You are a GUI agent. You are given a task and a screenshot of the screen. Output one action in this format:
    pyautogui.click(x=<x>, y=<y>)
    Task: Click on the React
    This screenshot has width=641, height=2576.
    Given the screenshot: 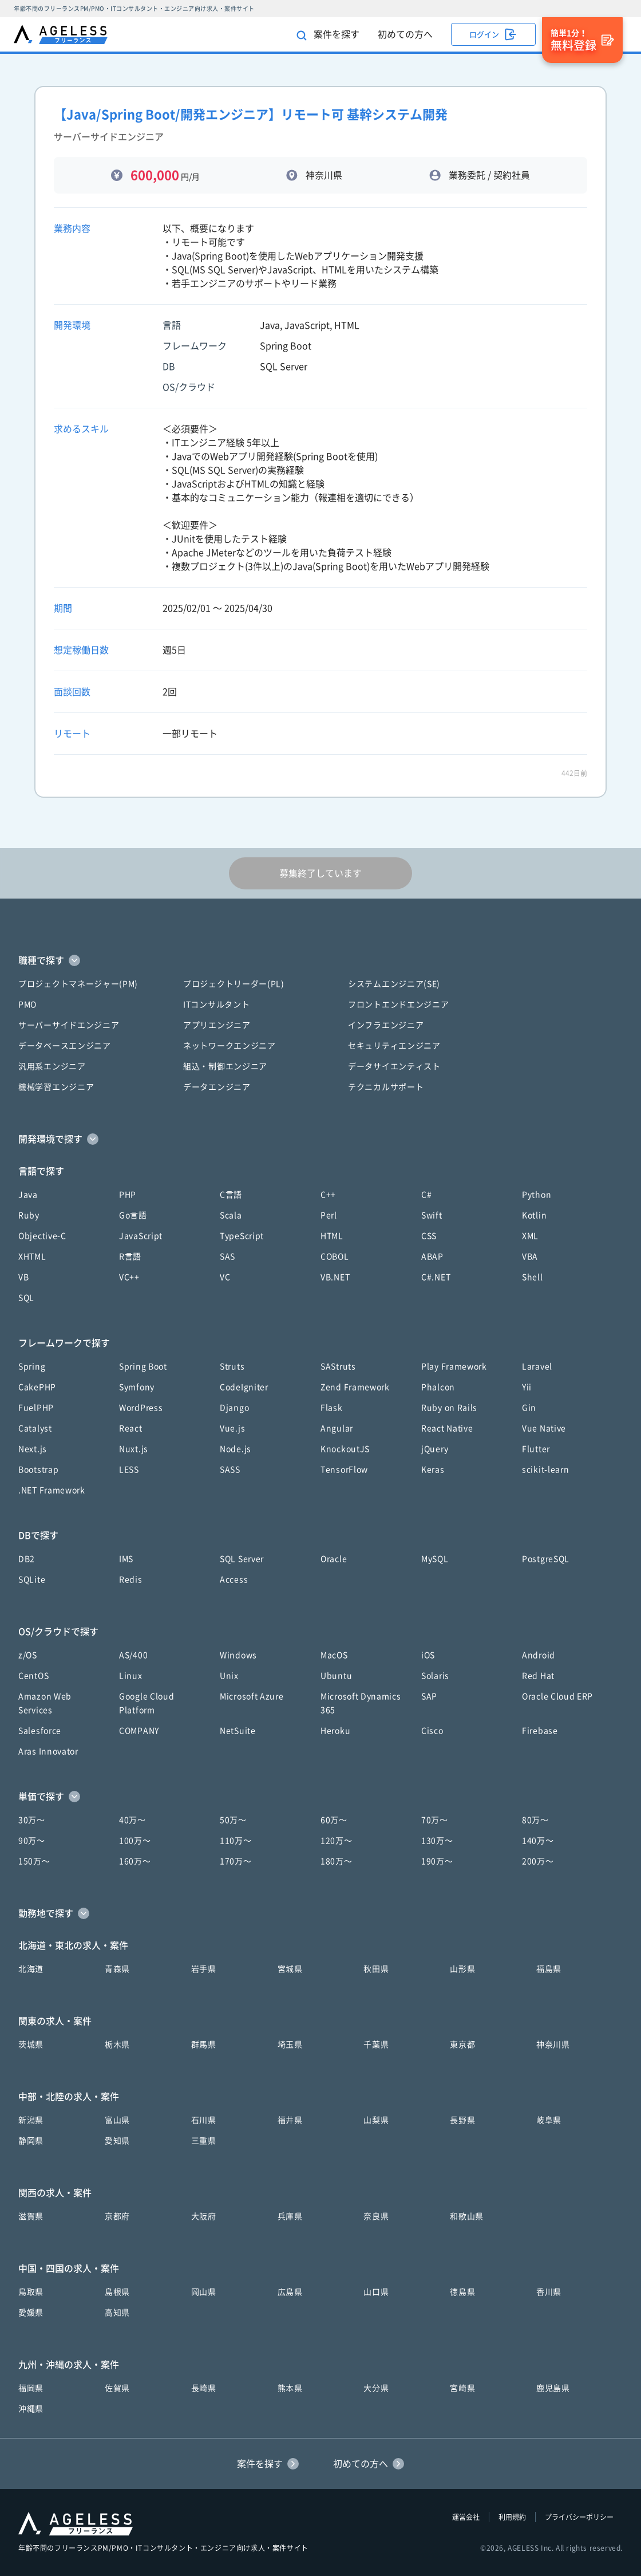 What is the action you would take?
    pyautogui.click(x=131, y=1428)
    